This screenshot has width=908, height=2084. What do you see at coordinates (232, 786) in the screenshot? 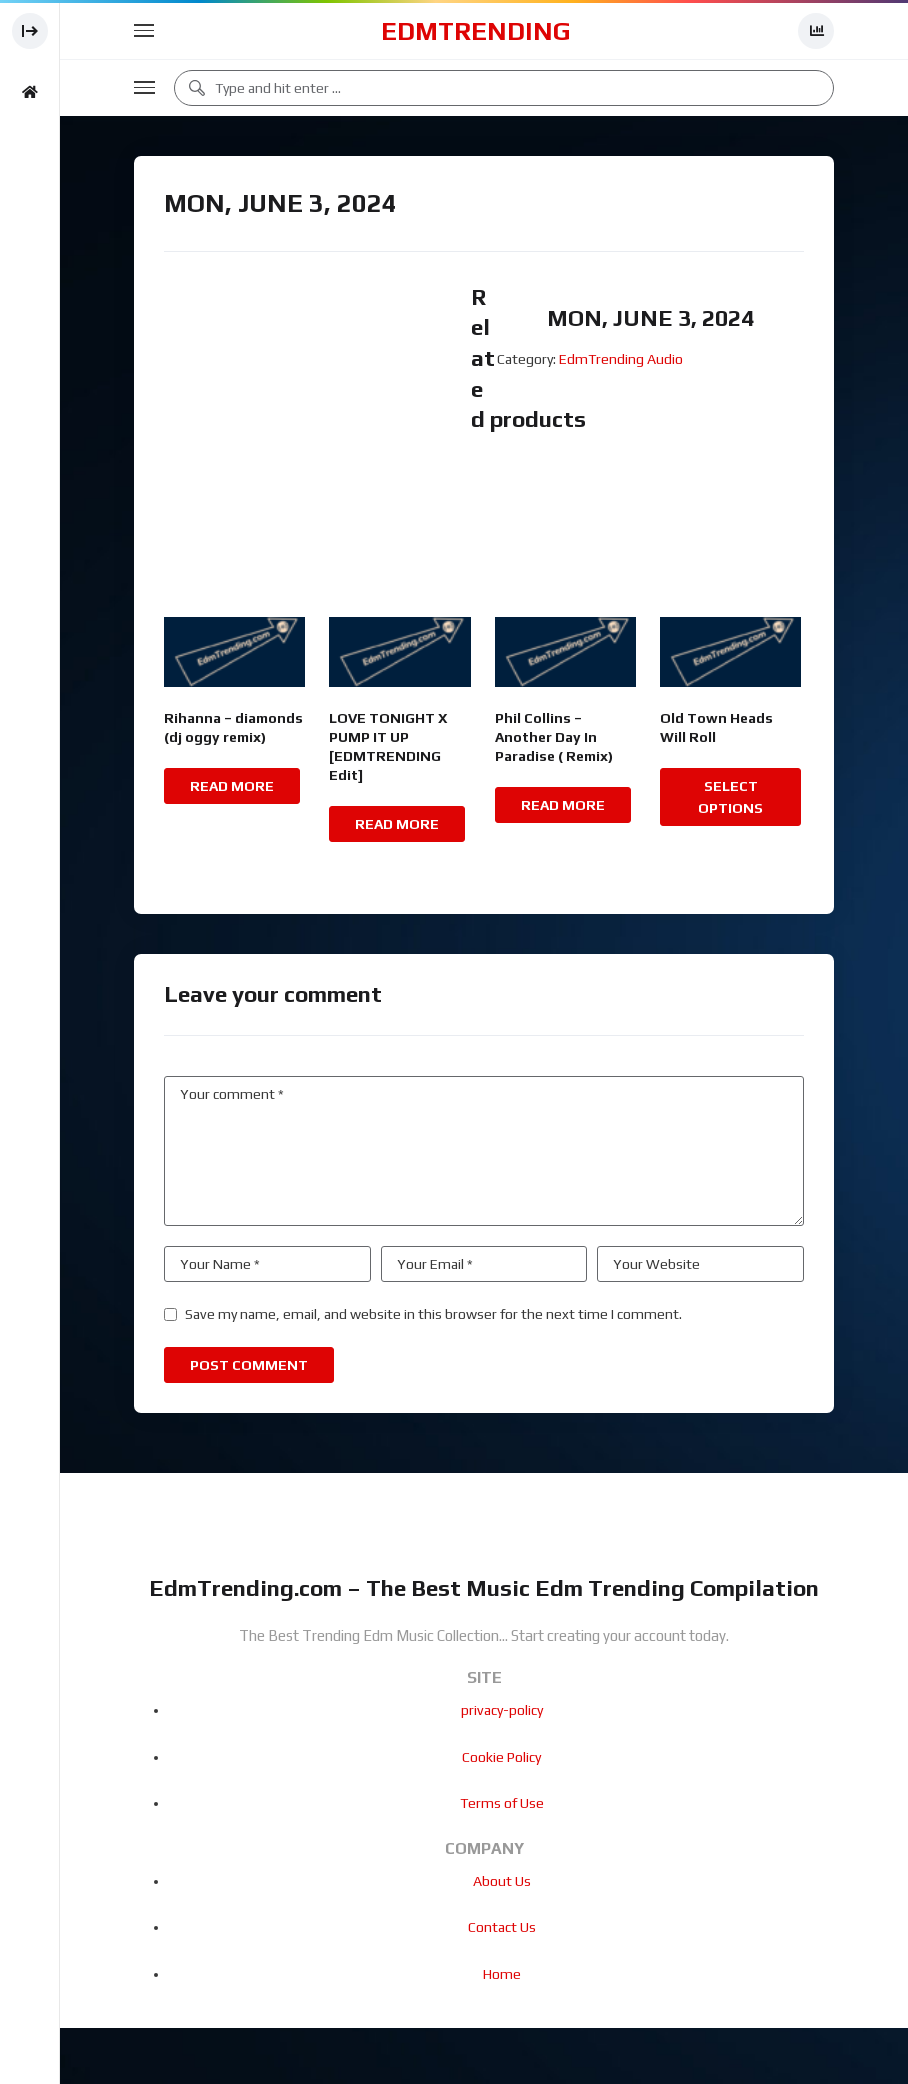
I see `Read more [Read more about “Rihanna - diamonds (dj oggy remix)”]` at bounding box center [232, 786].